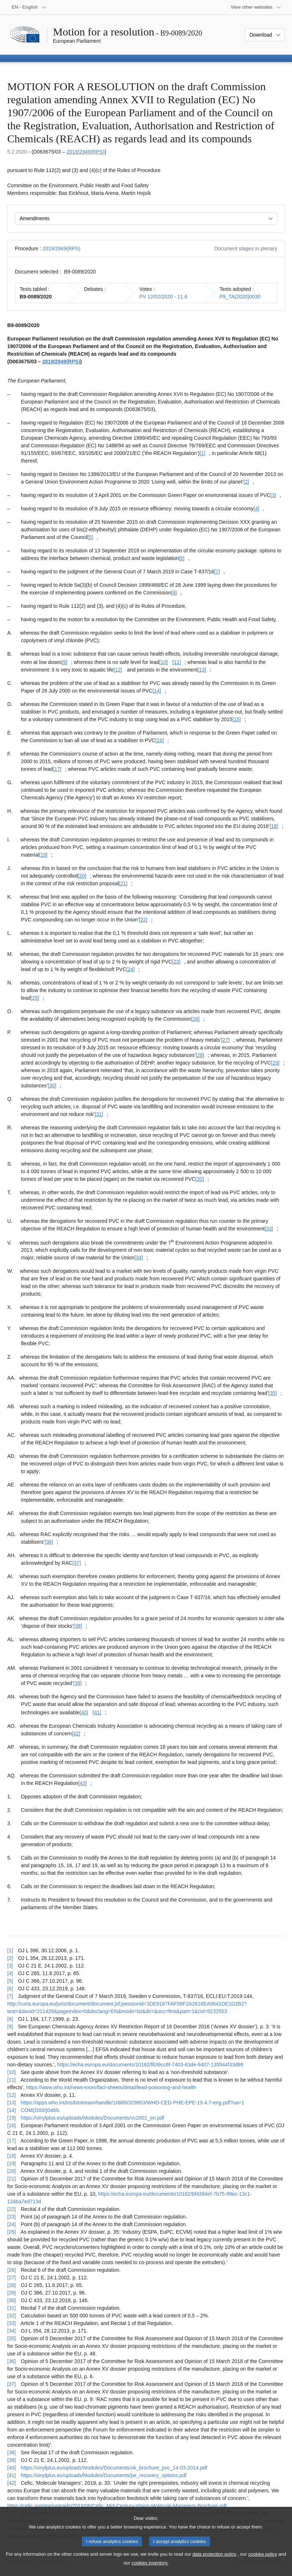  What do you see at coordinates (200, 1055) in the screenshot?
I see `[28] [Go to footnote [28]]` at bounding box center [200, 1055].